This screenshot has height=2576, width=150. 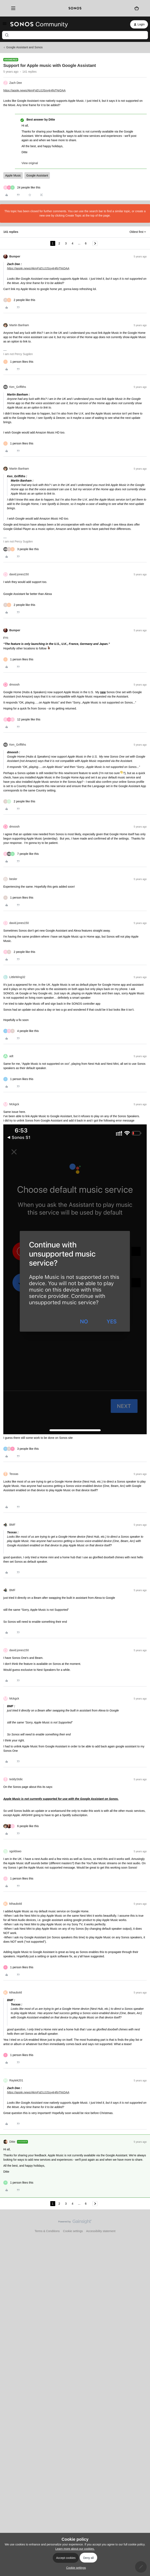 What do you see at coordinates (34, 90) in the screenshot?
I see `https://apple.news/AkmFsEUJJSsy4r4fqTNrDAA` at bounding box center [34, 90].